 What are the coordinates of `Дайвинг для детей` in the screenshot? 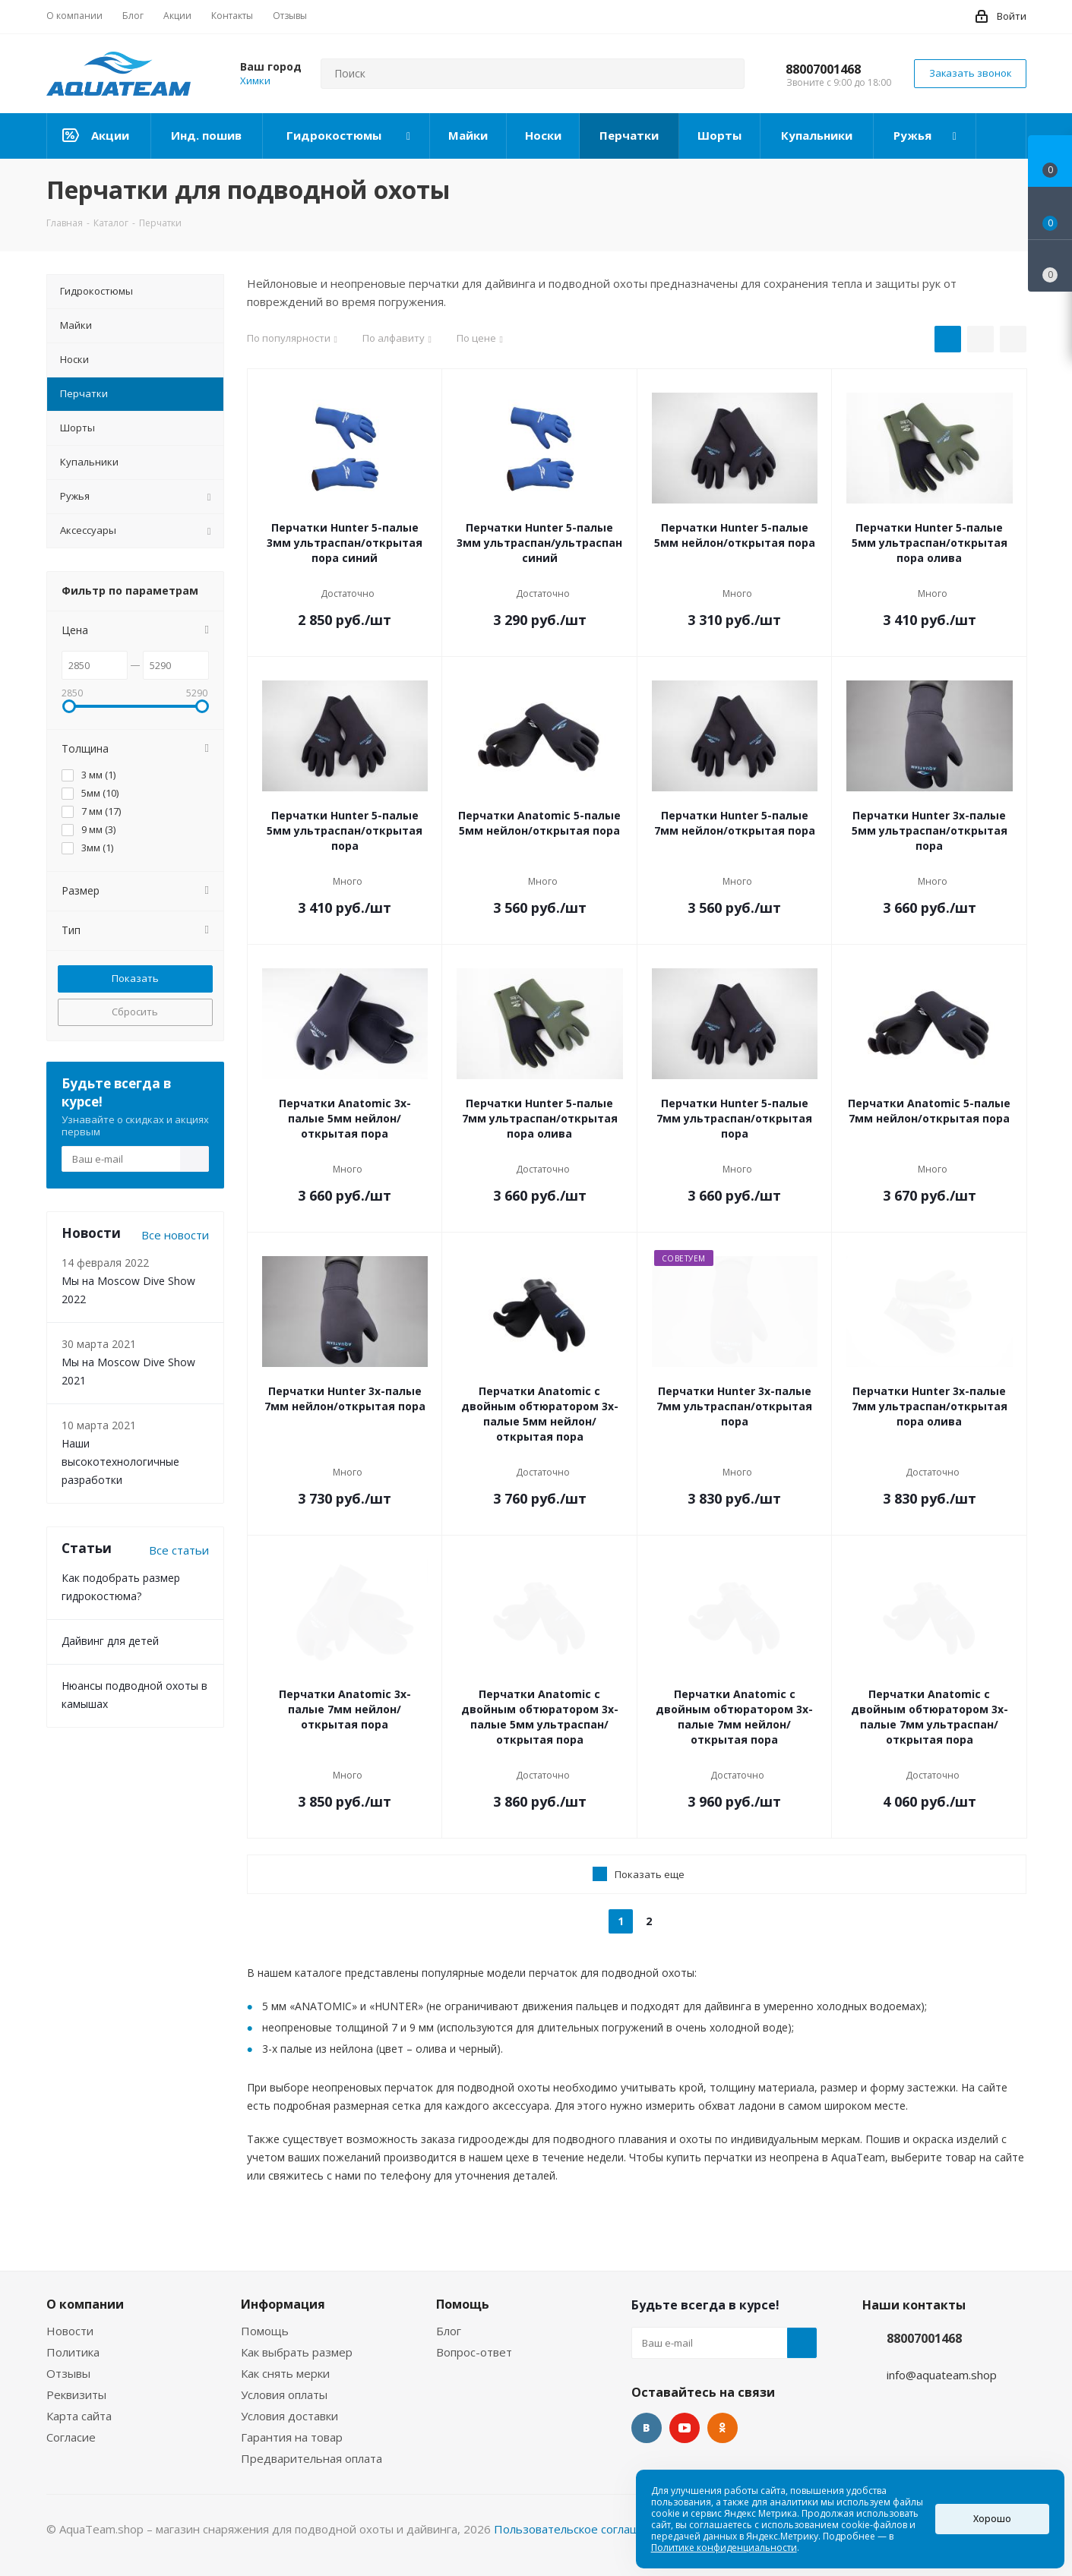 It's located at (110, 1641).